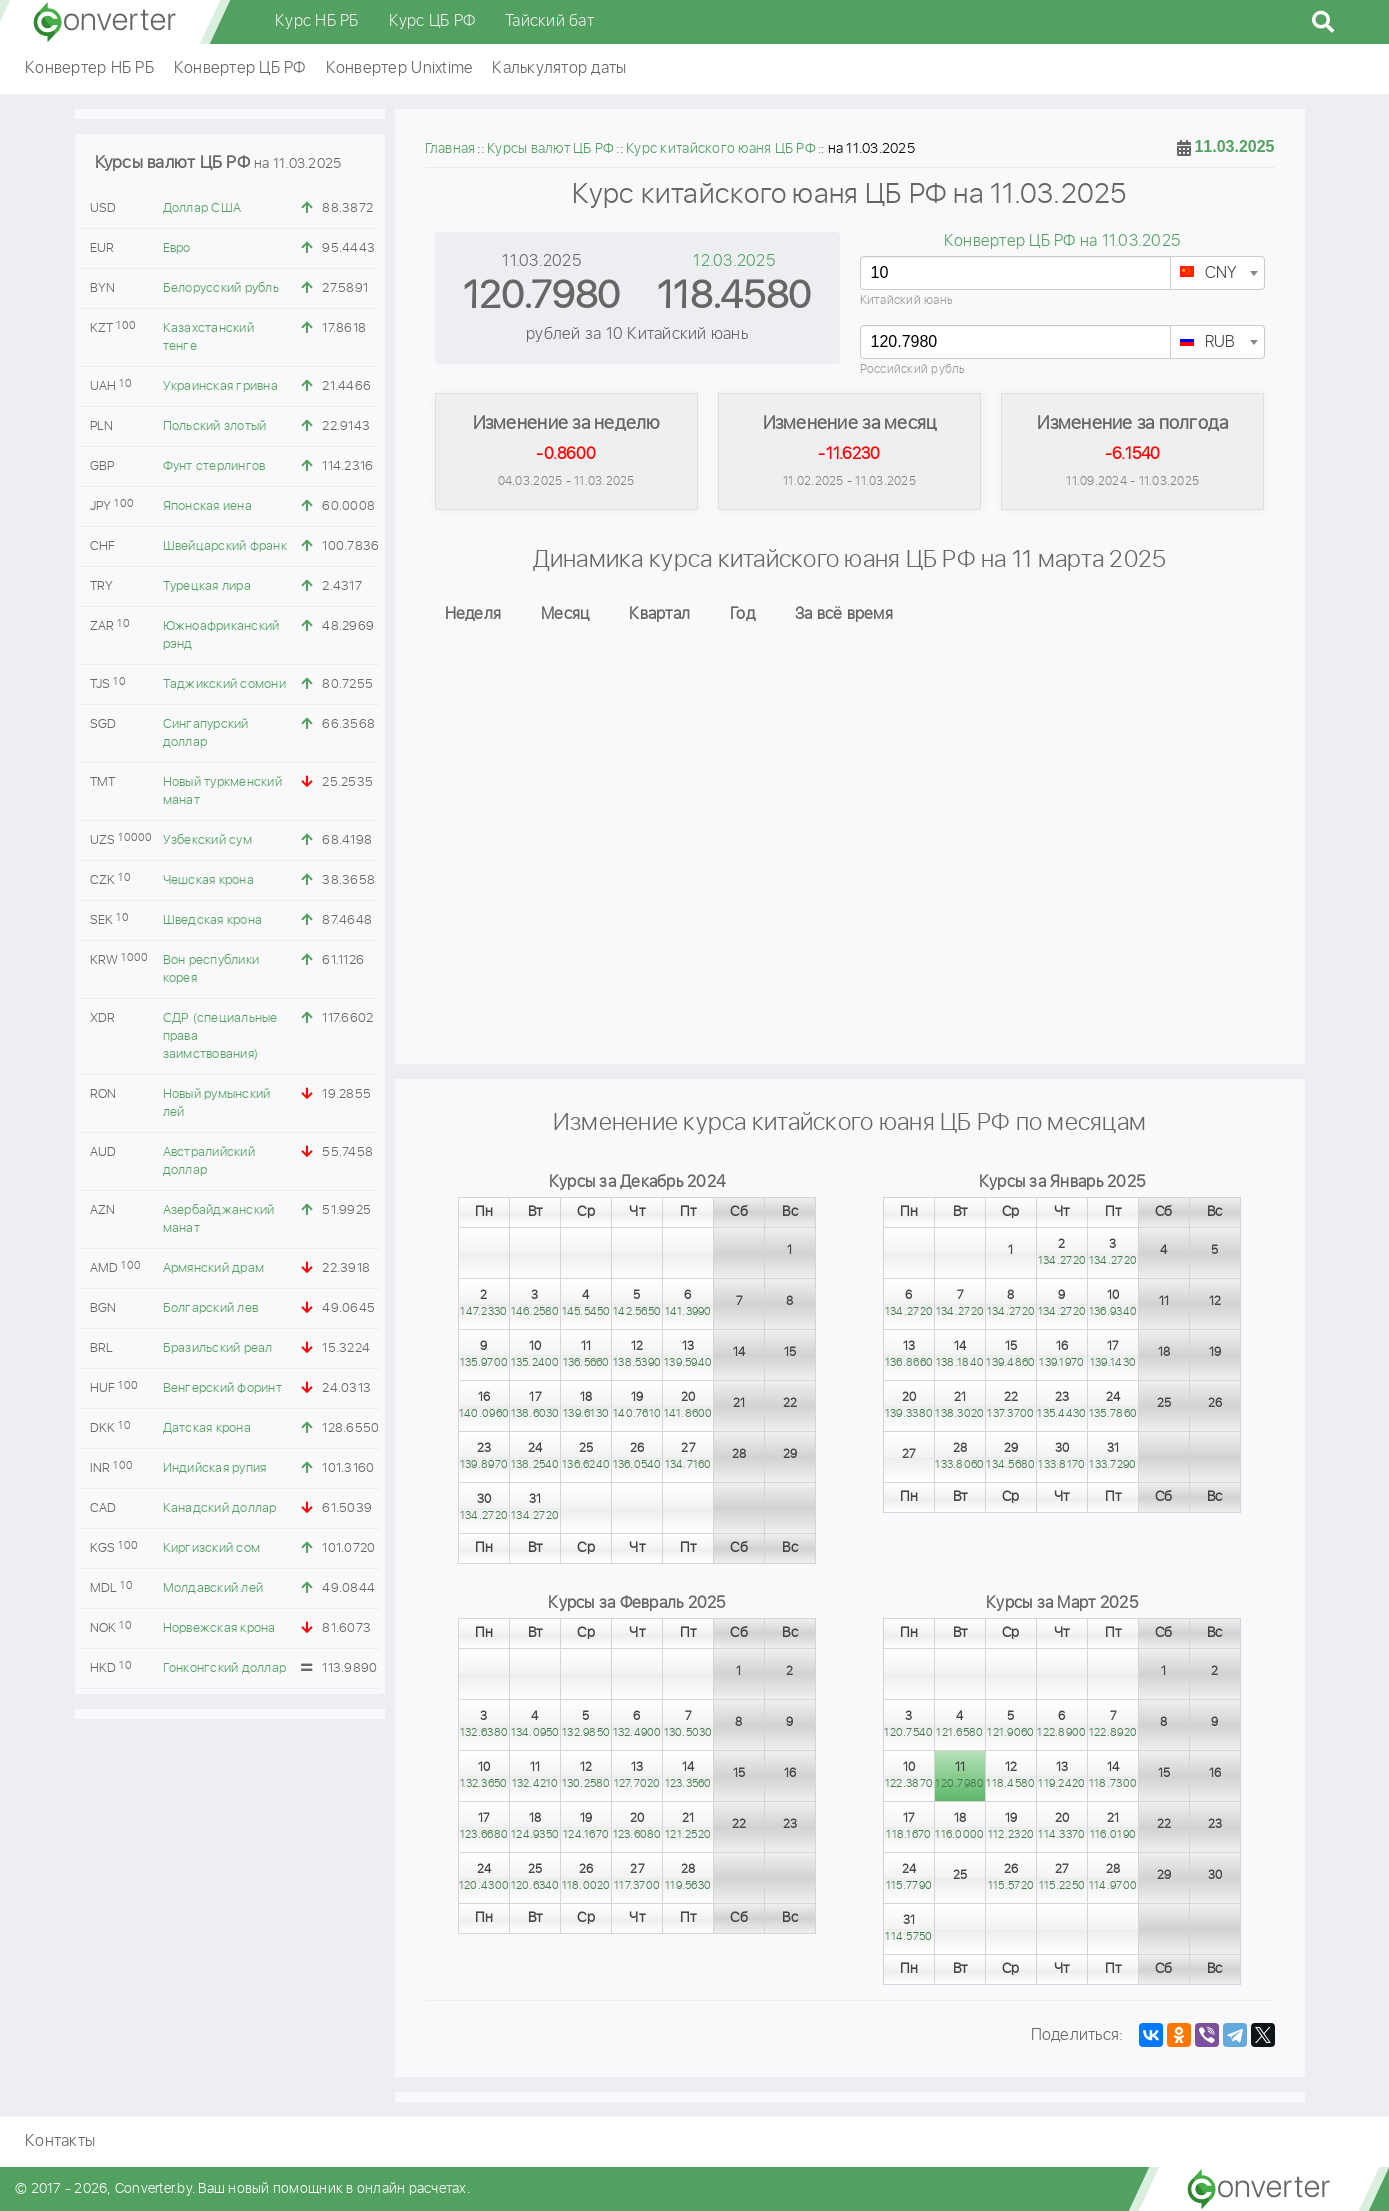 Image resolution: width=1389 pixels, height=2211 pixels. Describe the element at coordinates (218, 1348) in the screenshot. I see `Бразильский реал` at that location.